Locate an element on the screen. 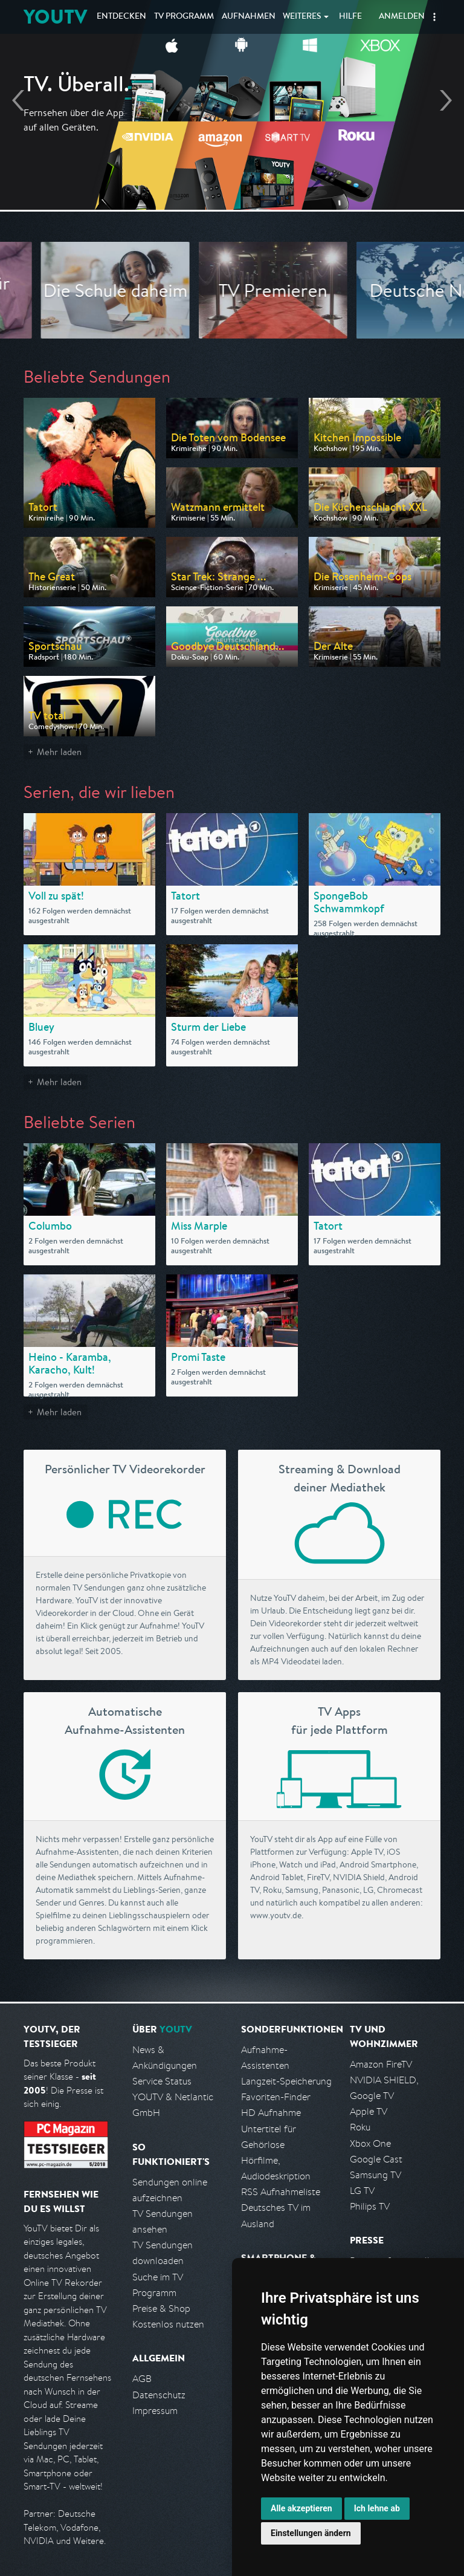 This screenshot has width=464, height=2576. HD Aufnahme is located at coordinates (271, 2112).